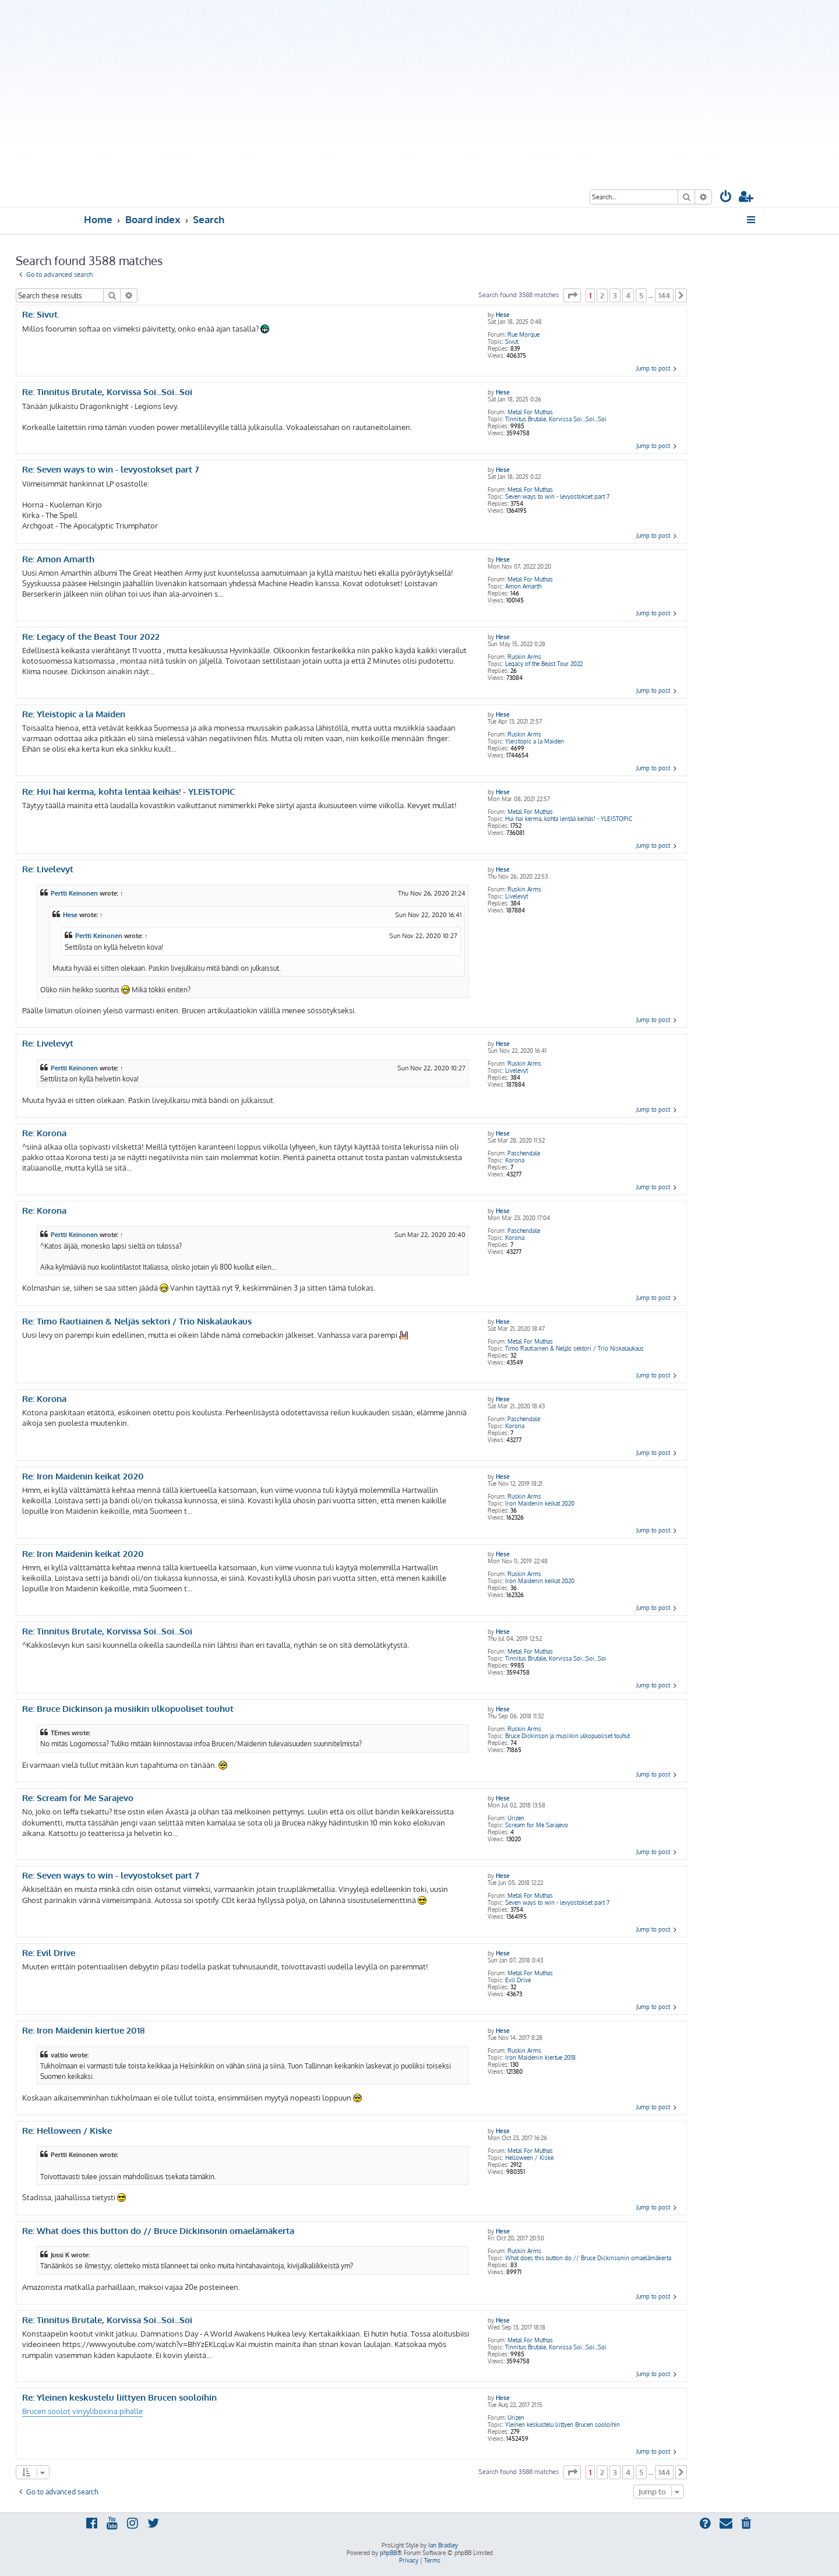 The width and height of the screenshot is (839, 2576). Describe the element at coordinates (83, 1476) in the screenshot. I see `Re: Iron Maidenin keikat 2020` at that location.